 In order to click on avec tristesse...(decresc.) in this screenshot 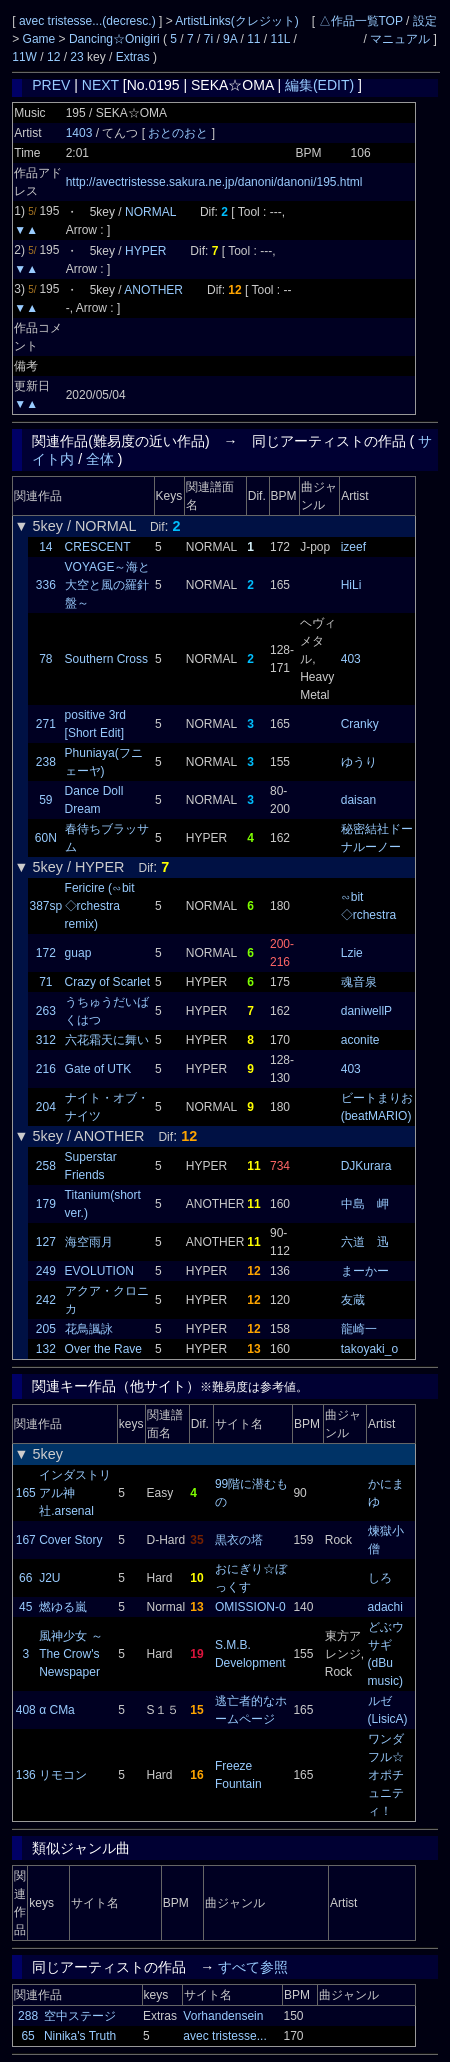, I will do `click(89, 21)`.